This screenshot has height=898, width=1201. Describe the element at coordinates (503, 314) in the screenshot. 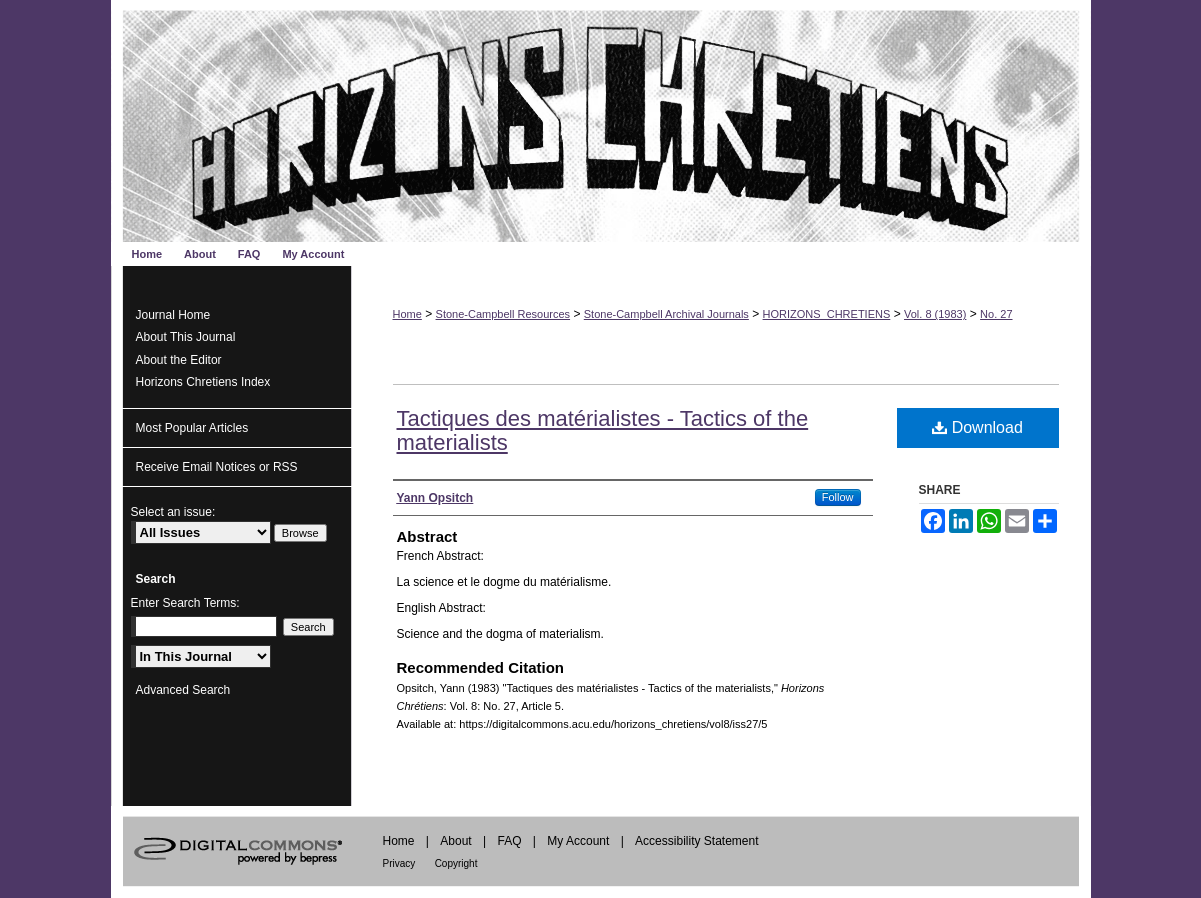

I see `Stone-Campbell Resources` at that location.